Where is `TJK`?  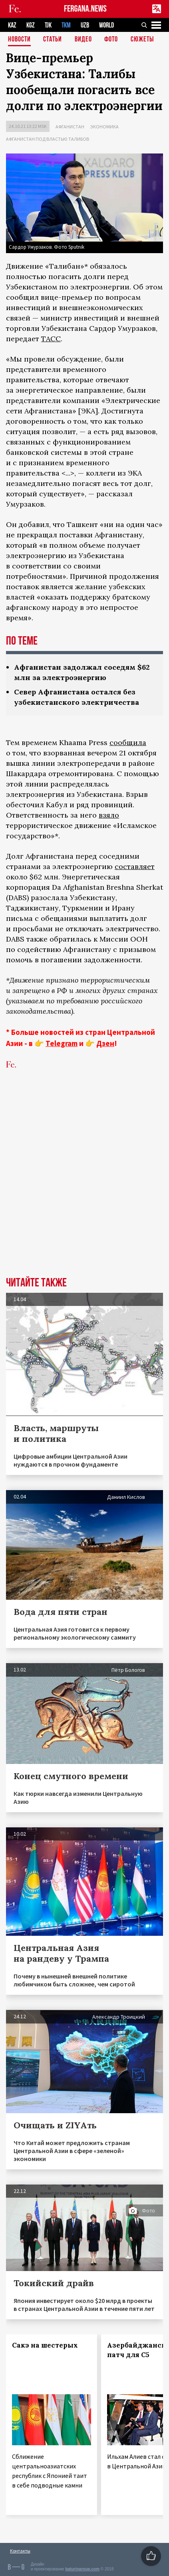 TJK is located at coordinates (48, 25).